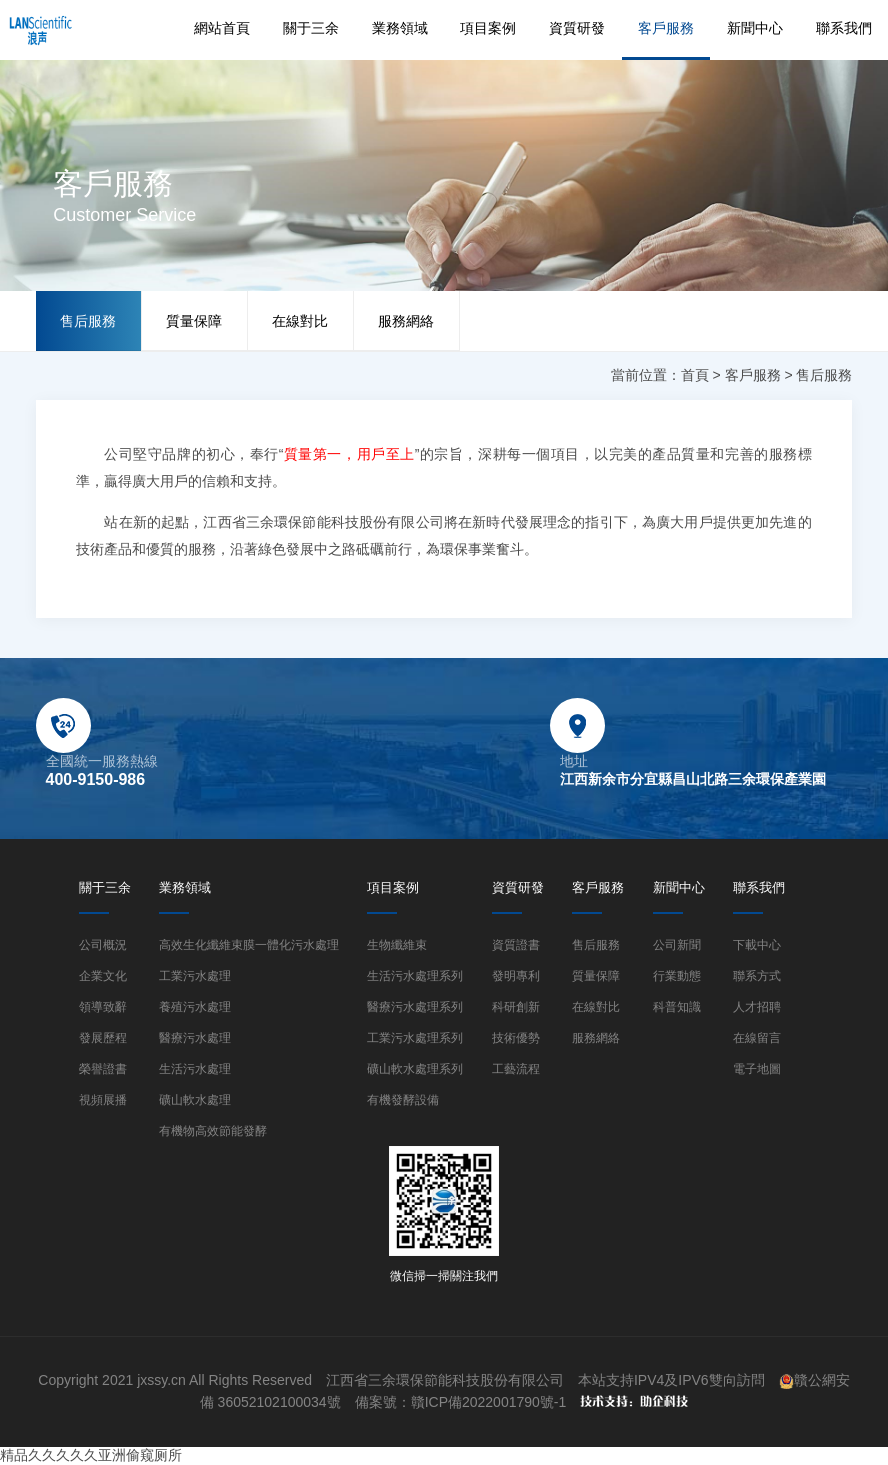  What do you see at coordinates (666, 28) in the screenshot?
I see `客戶服務` at bounding box center [666, 28].